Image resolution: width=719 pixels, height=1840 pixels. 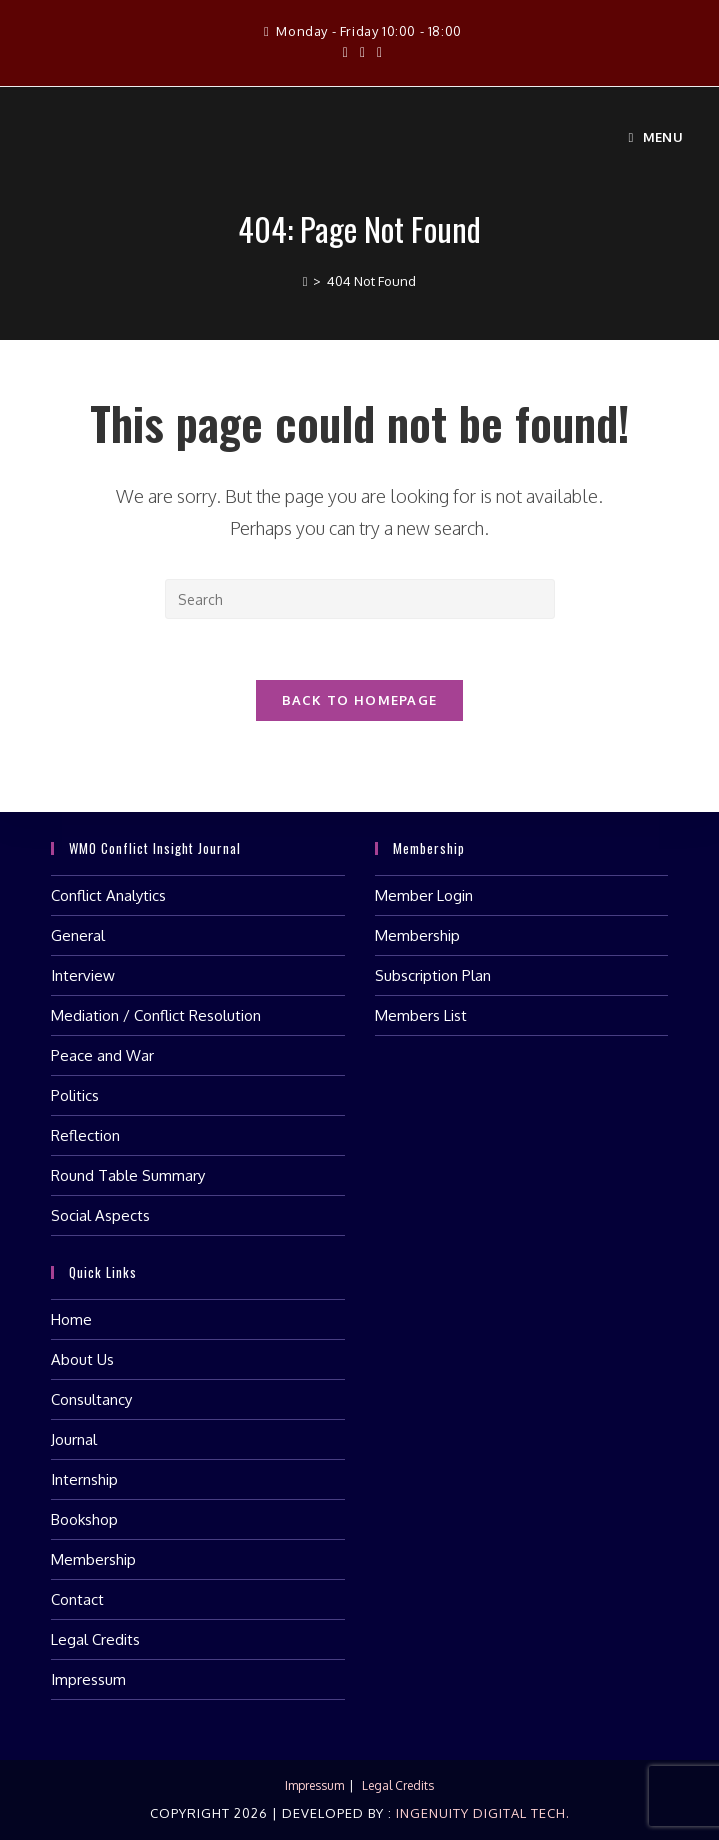 What do you see at coordinates (85, 1135) in the screenshot?
I see `Reflection` at bounding box center [85, 1135].